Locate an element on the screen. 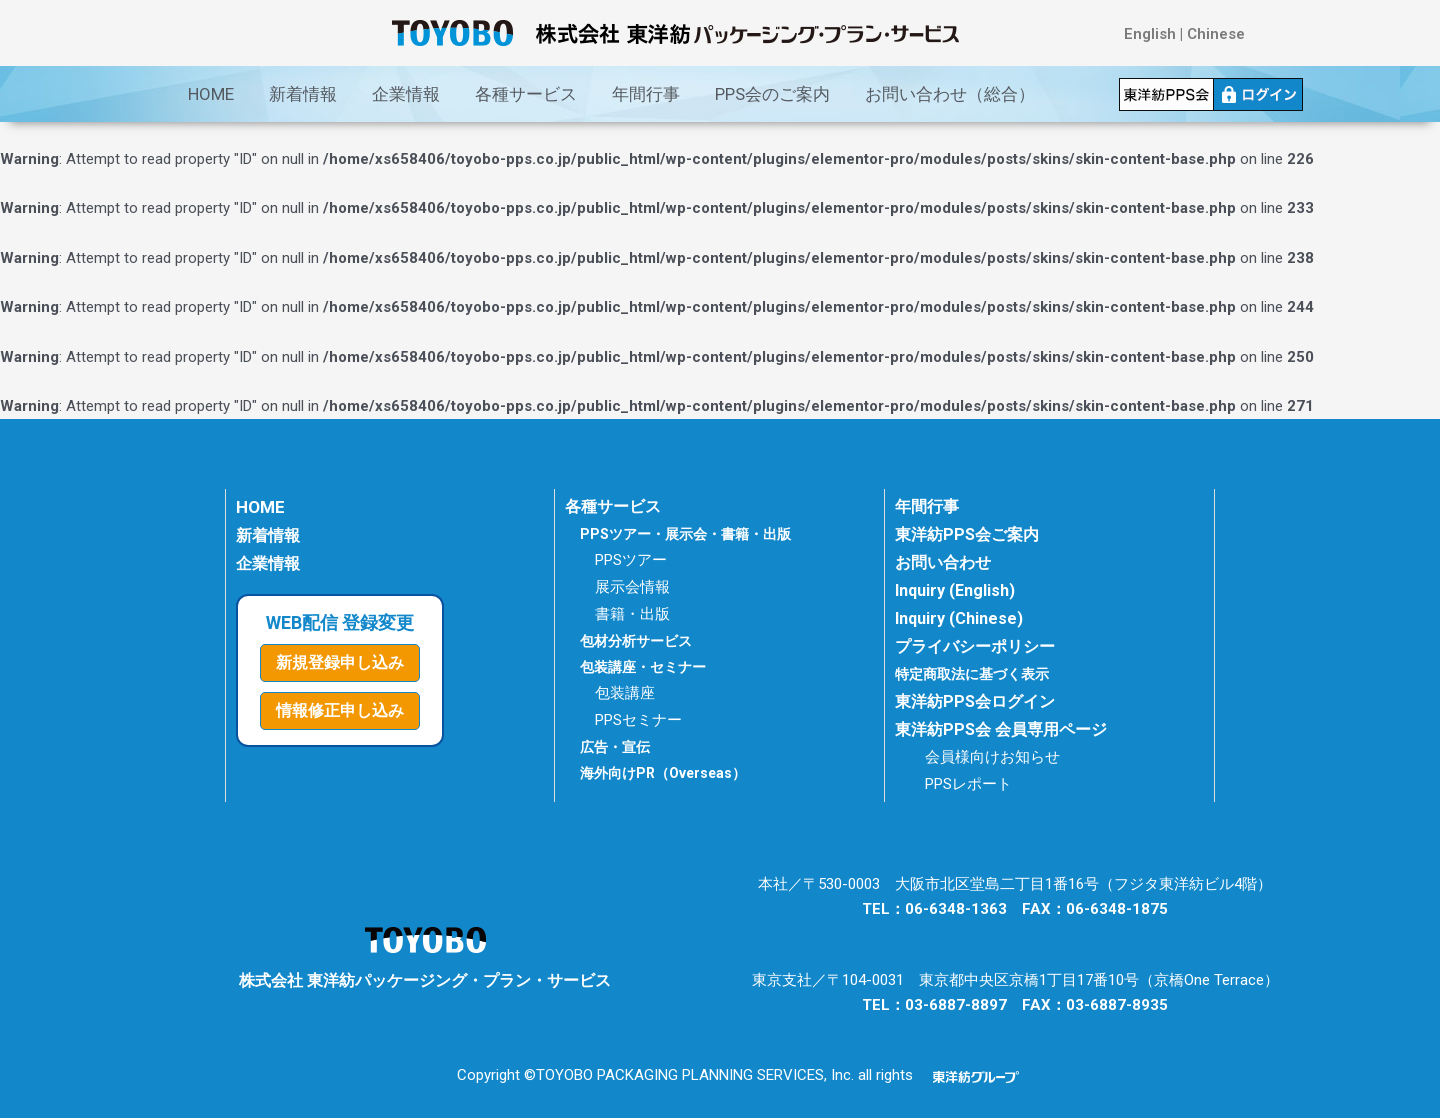  PPSツアー・展示会・書籍・出版 is located at coordinates (685, 534).